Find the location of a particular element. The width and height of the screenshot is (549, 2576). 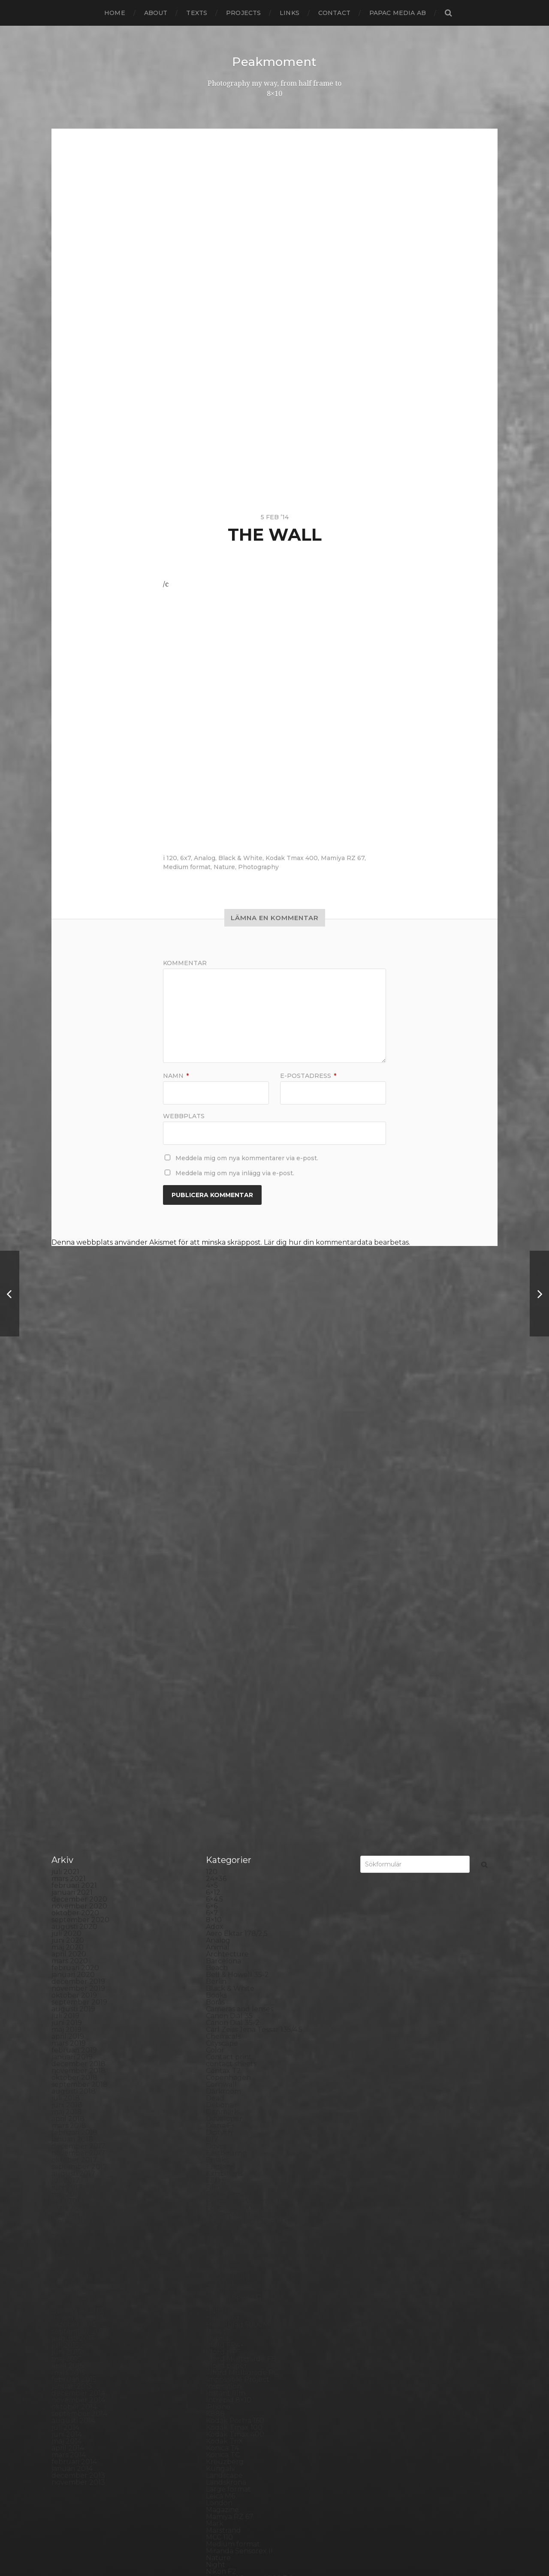

juli 2021 is located at coordinates (65, 1438).